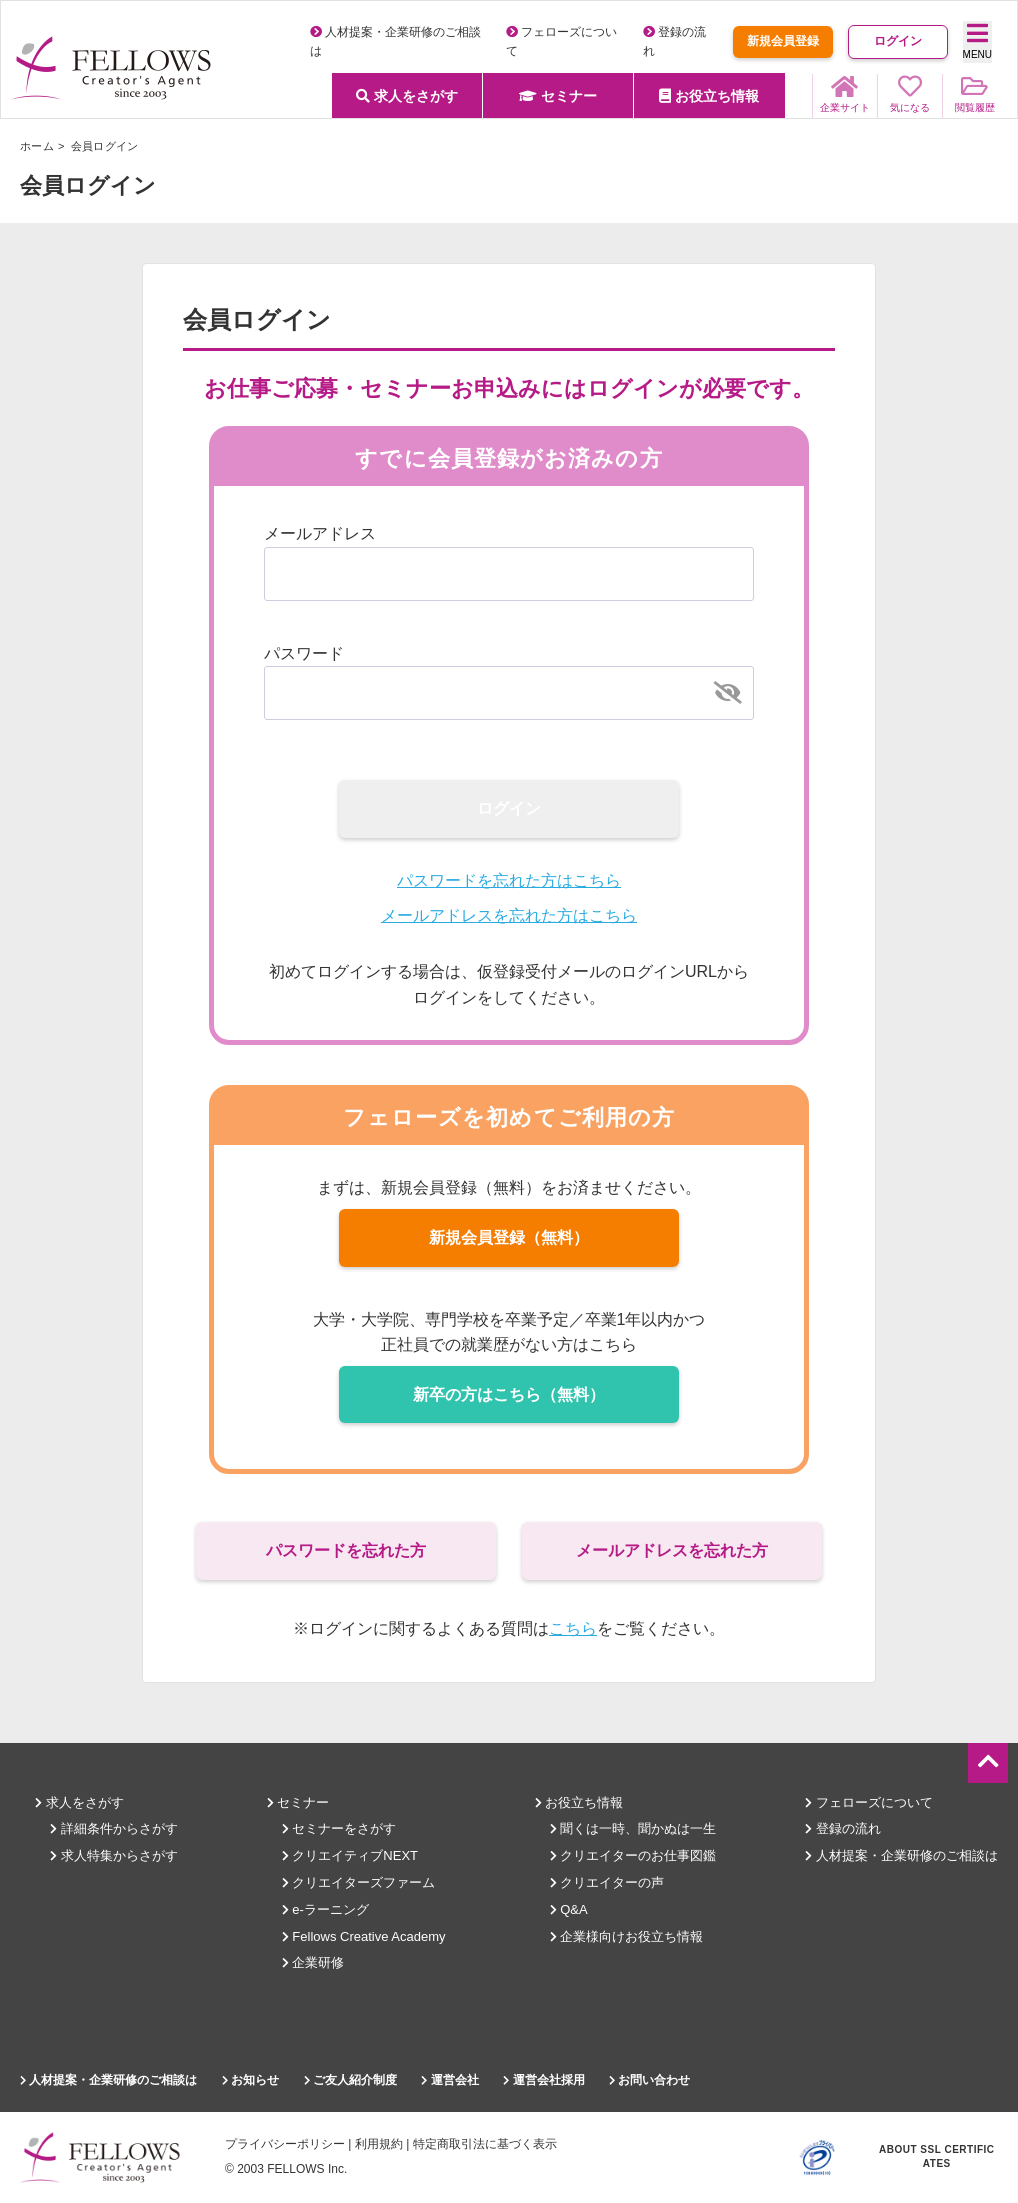  I want to click on メールアドレスを忘れた方, so click(672, 1550).